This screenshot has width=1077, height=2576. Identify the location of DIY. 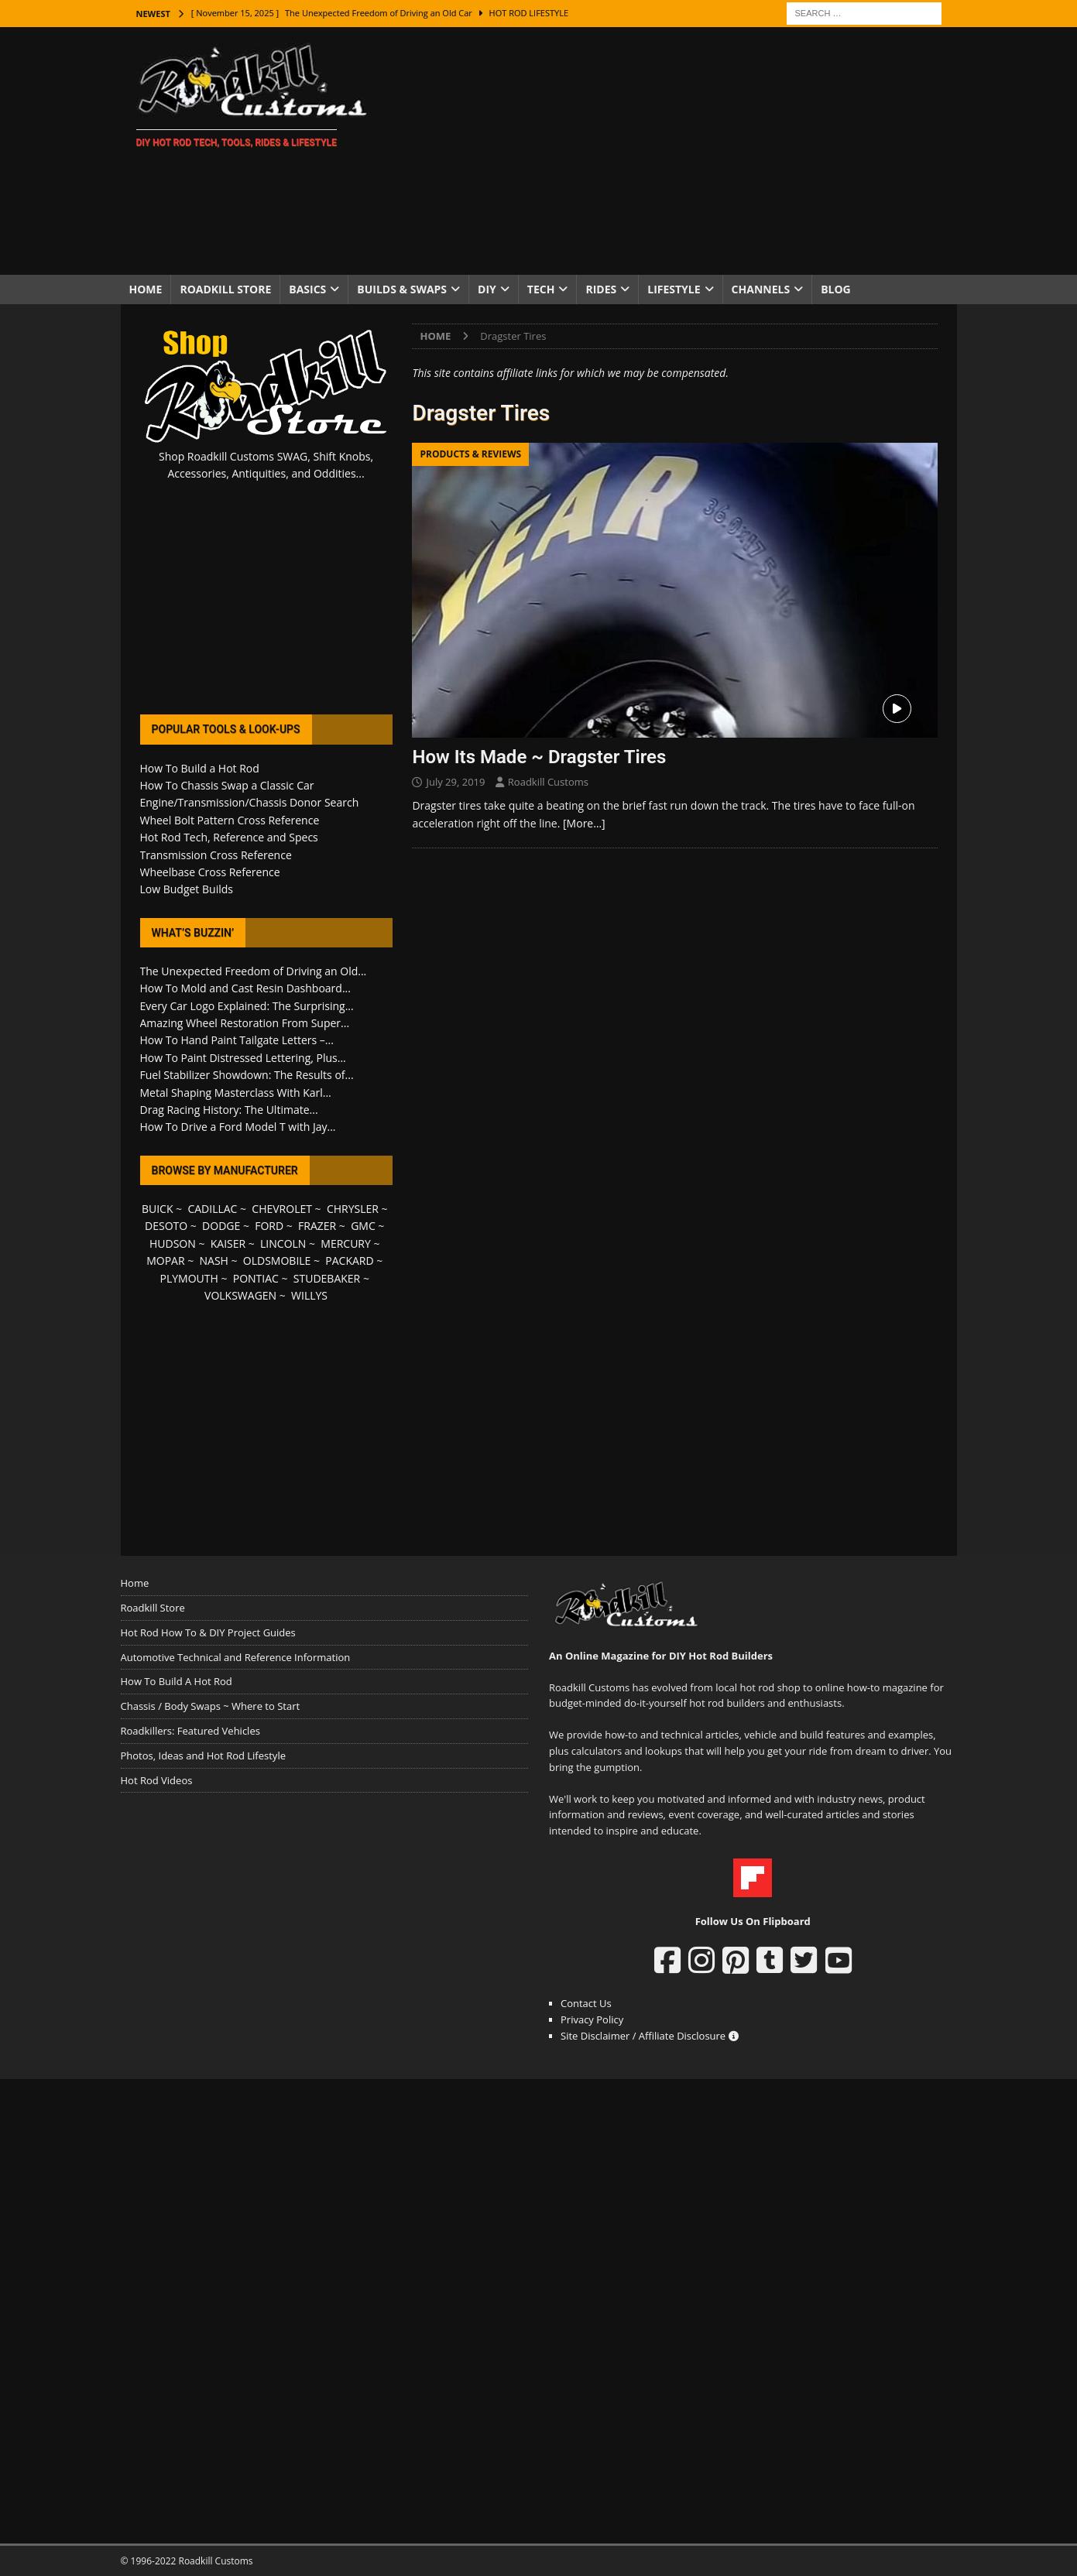
(487, 289).